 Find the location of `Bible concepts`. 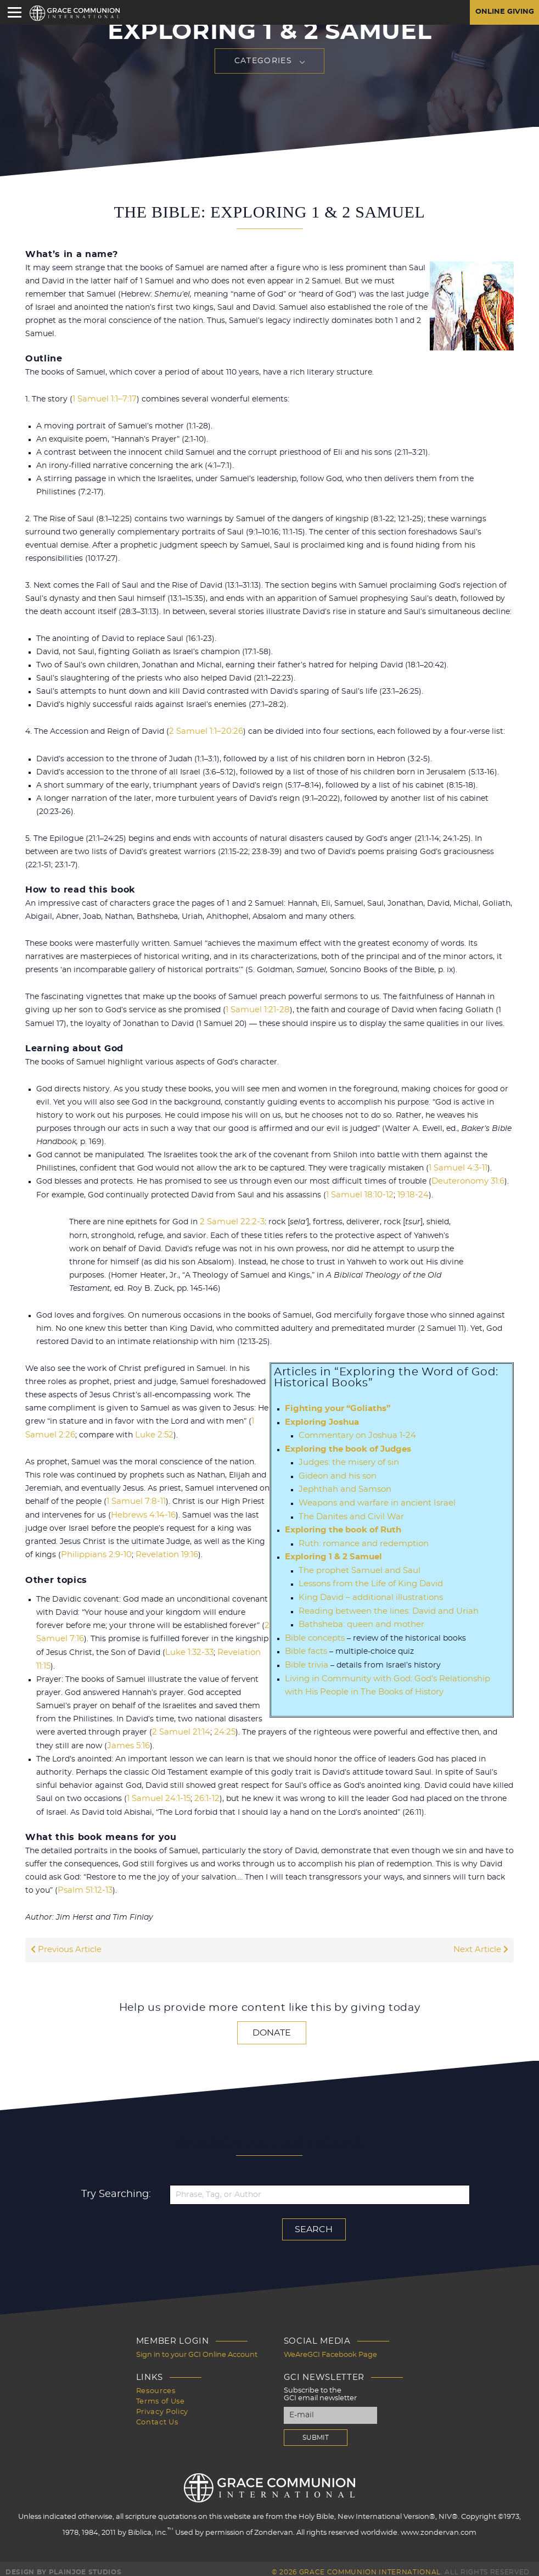

Bible concepts is located at coordinates (313, 1631).